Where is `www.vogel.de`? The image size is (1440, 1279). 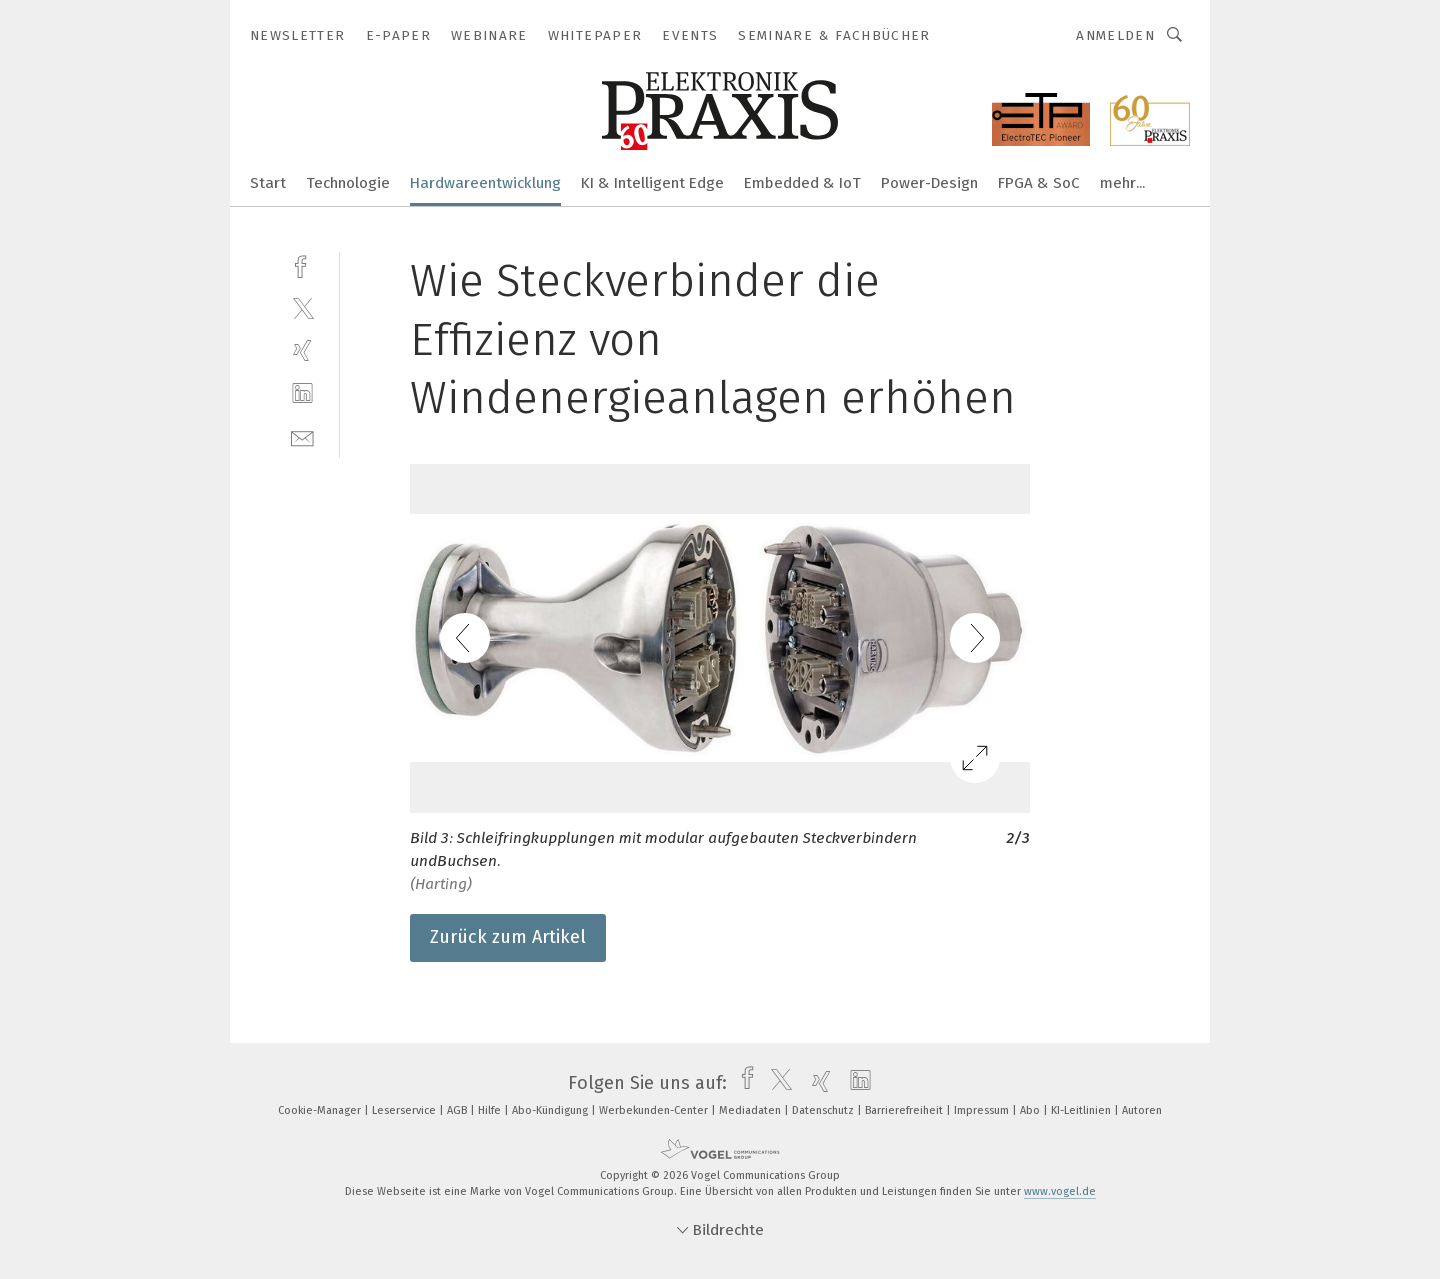 www.vogel.de is located at coordinates (1060, 1191).